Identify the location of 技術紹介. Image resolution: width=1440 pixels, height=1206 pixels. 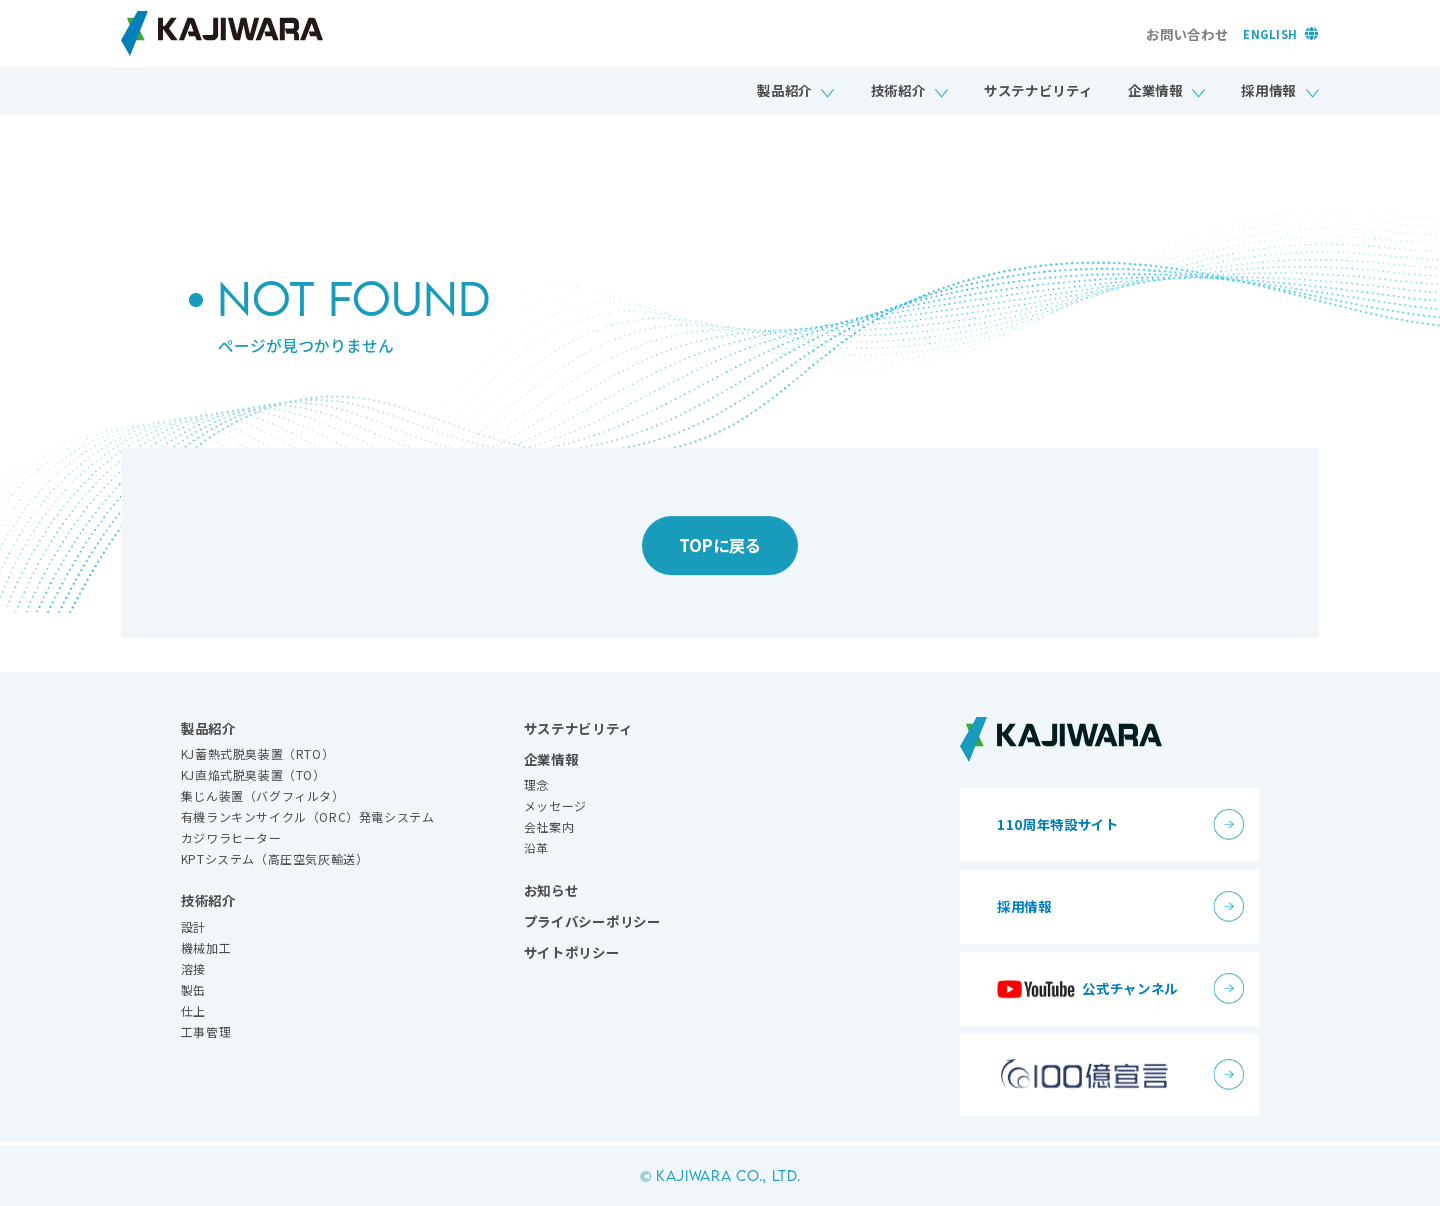
(898, 90).